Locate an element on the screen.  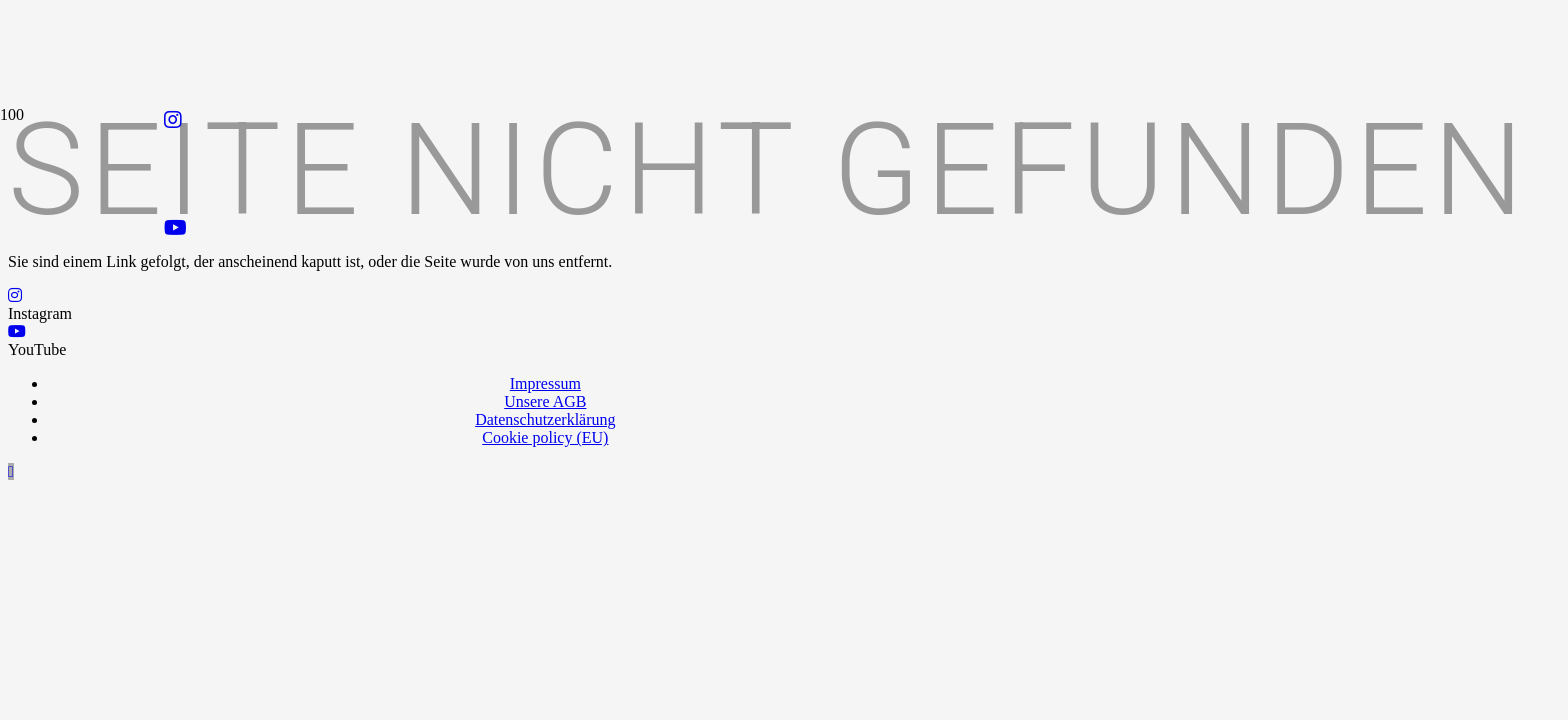
[YouTube] is located at coordinates (175, 228).